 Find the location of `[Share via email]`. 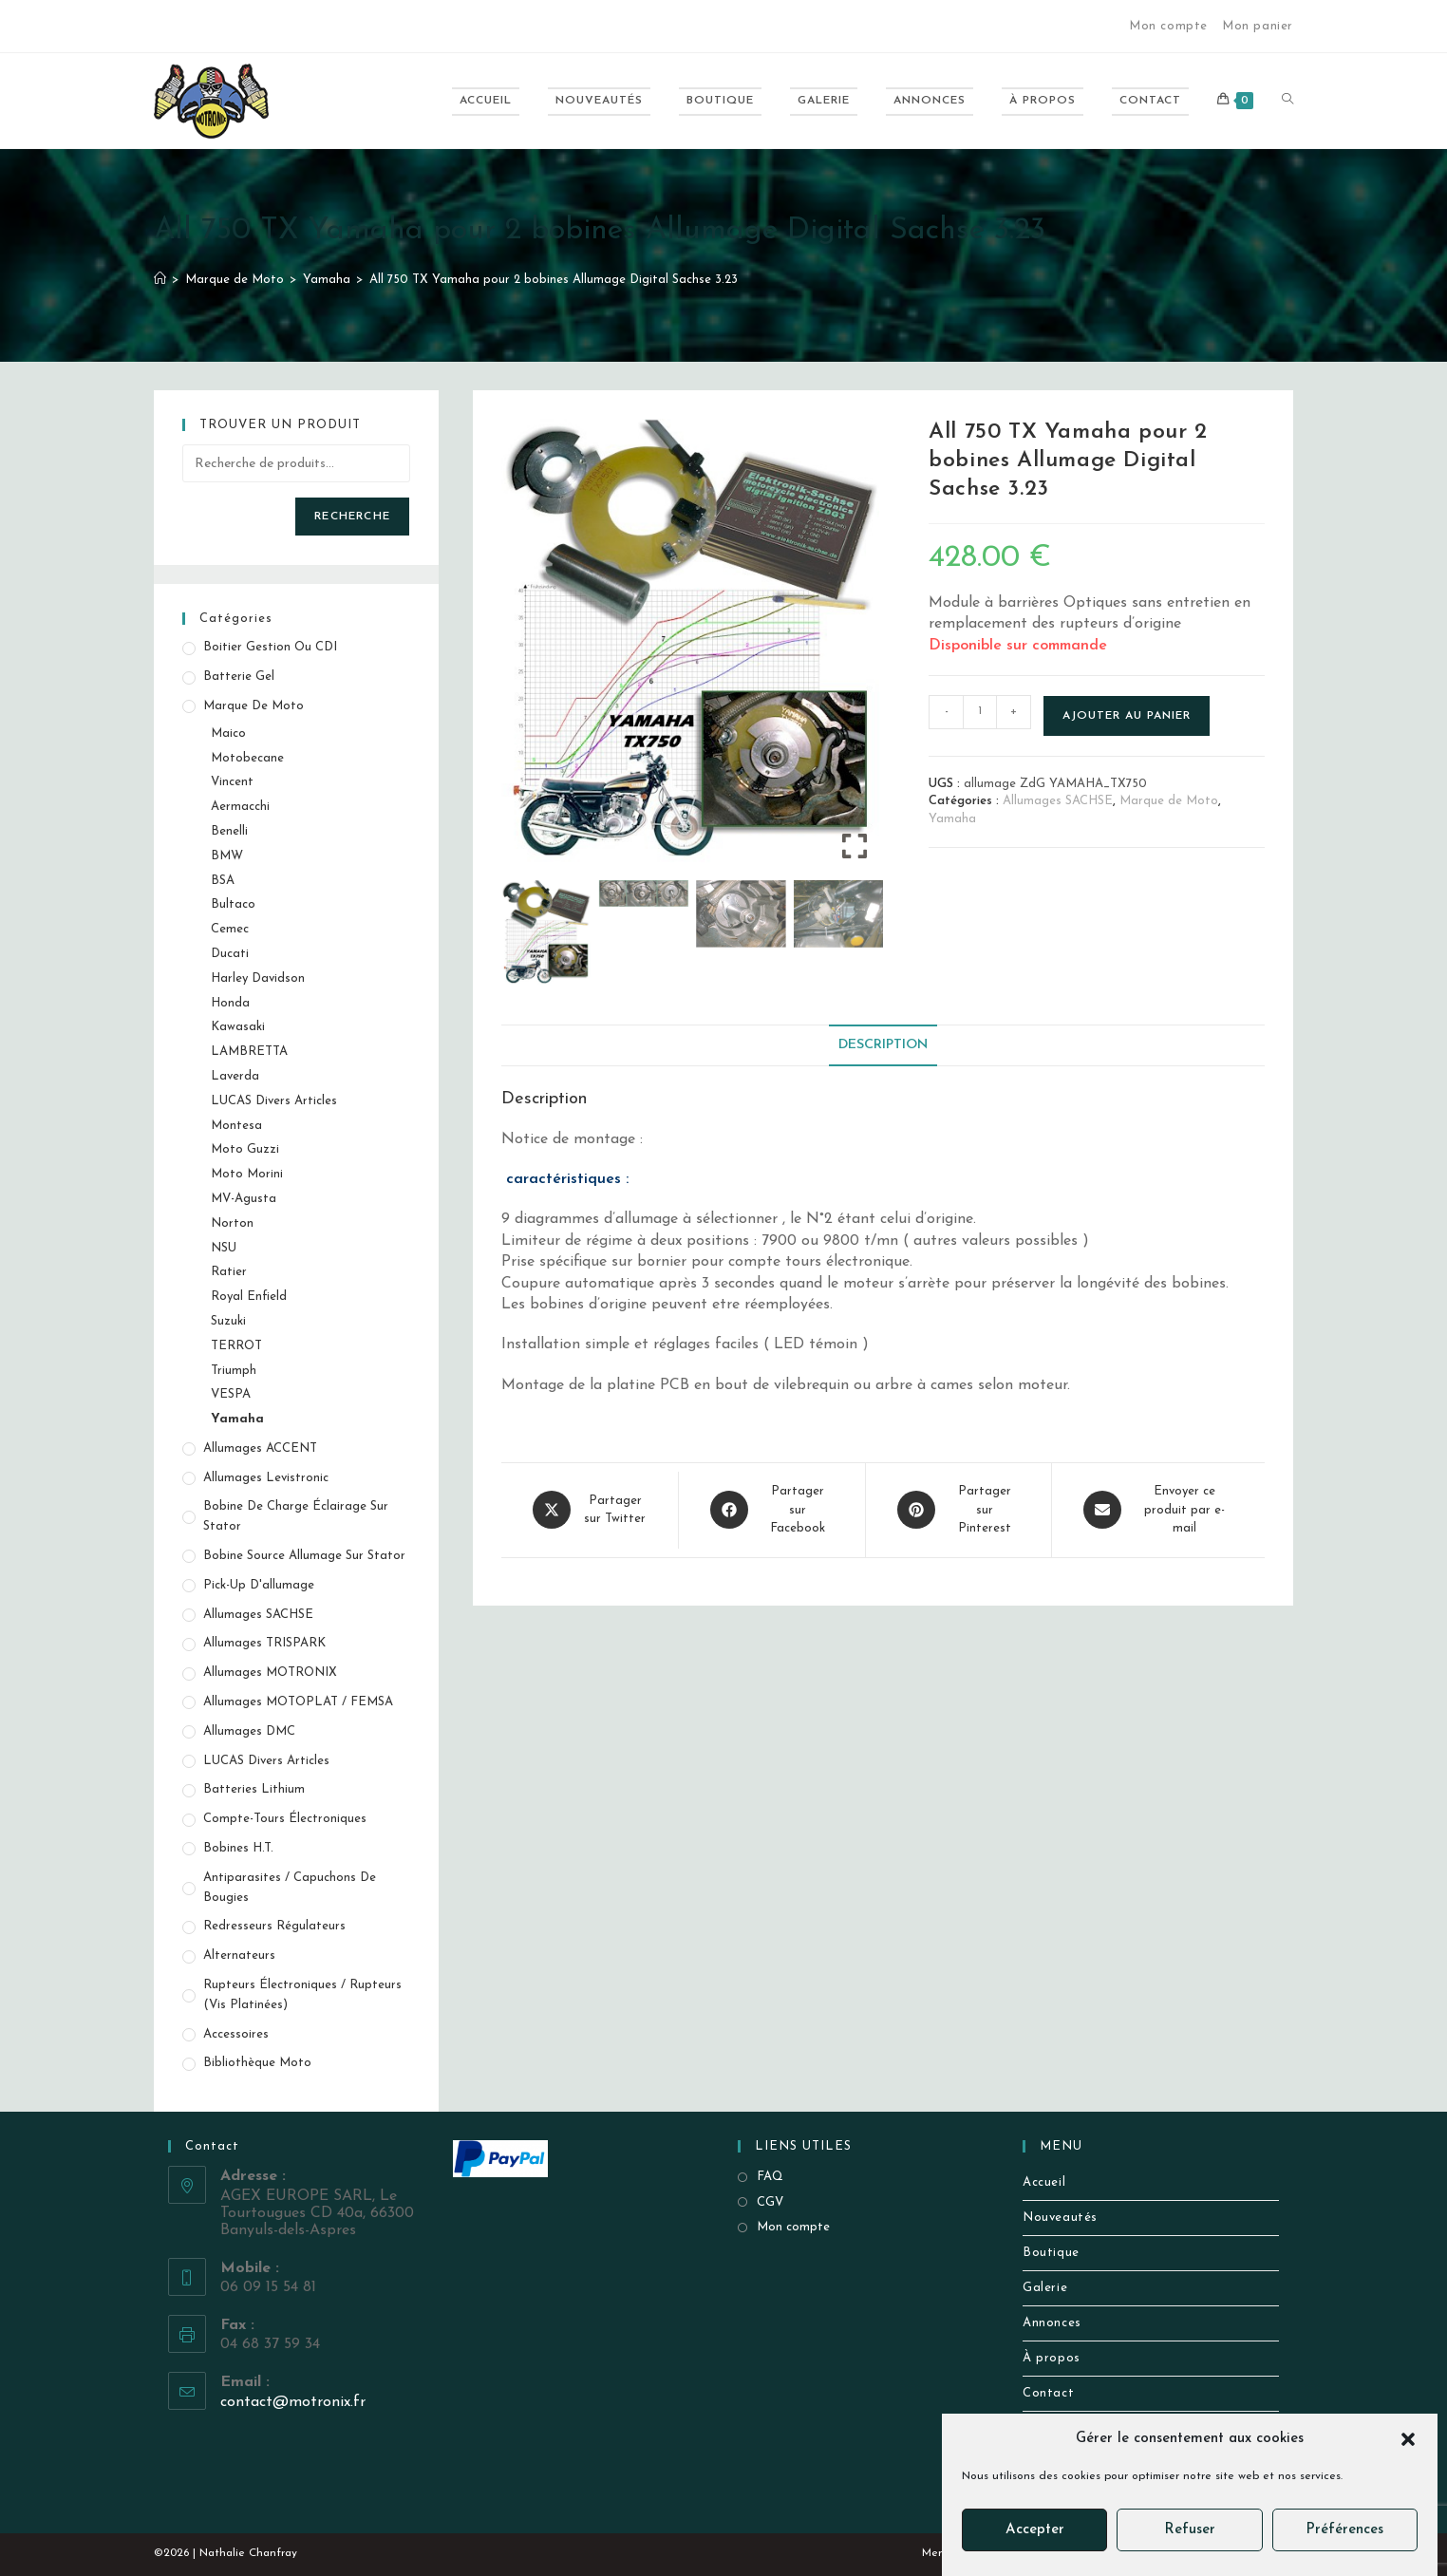

[Share via email] is located at coordinates (1158, 1510).